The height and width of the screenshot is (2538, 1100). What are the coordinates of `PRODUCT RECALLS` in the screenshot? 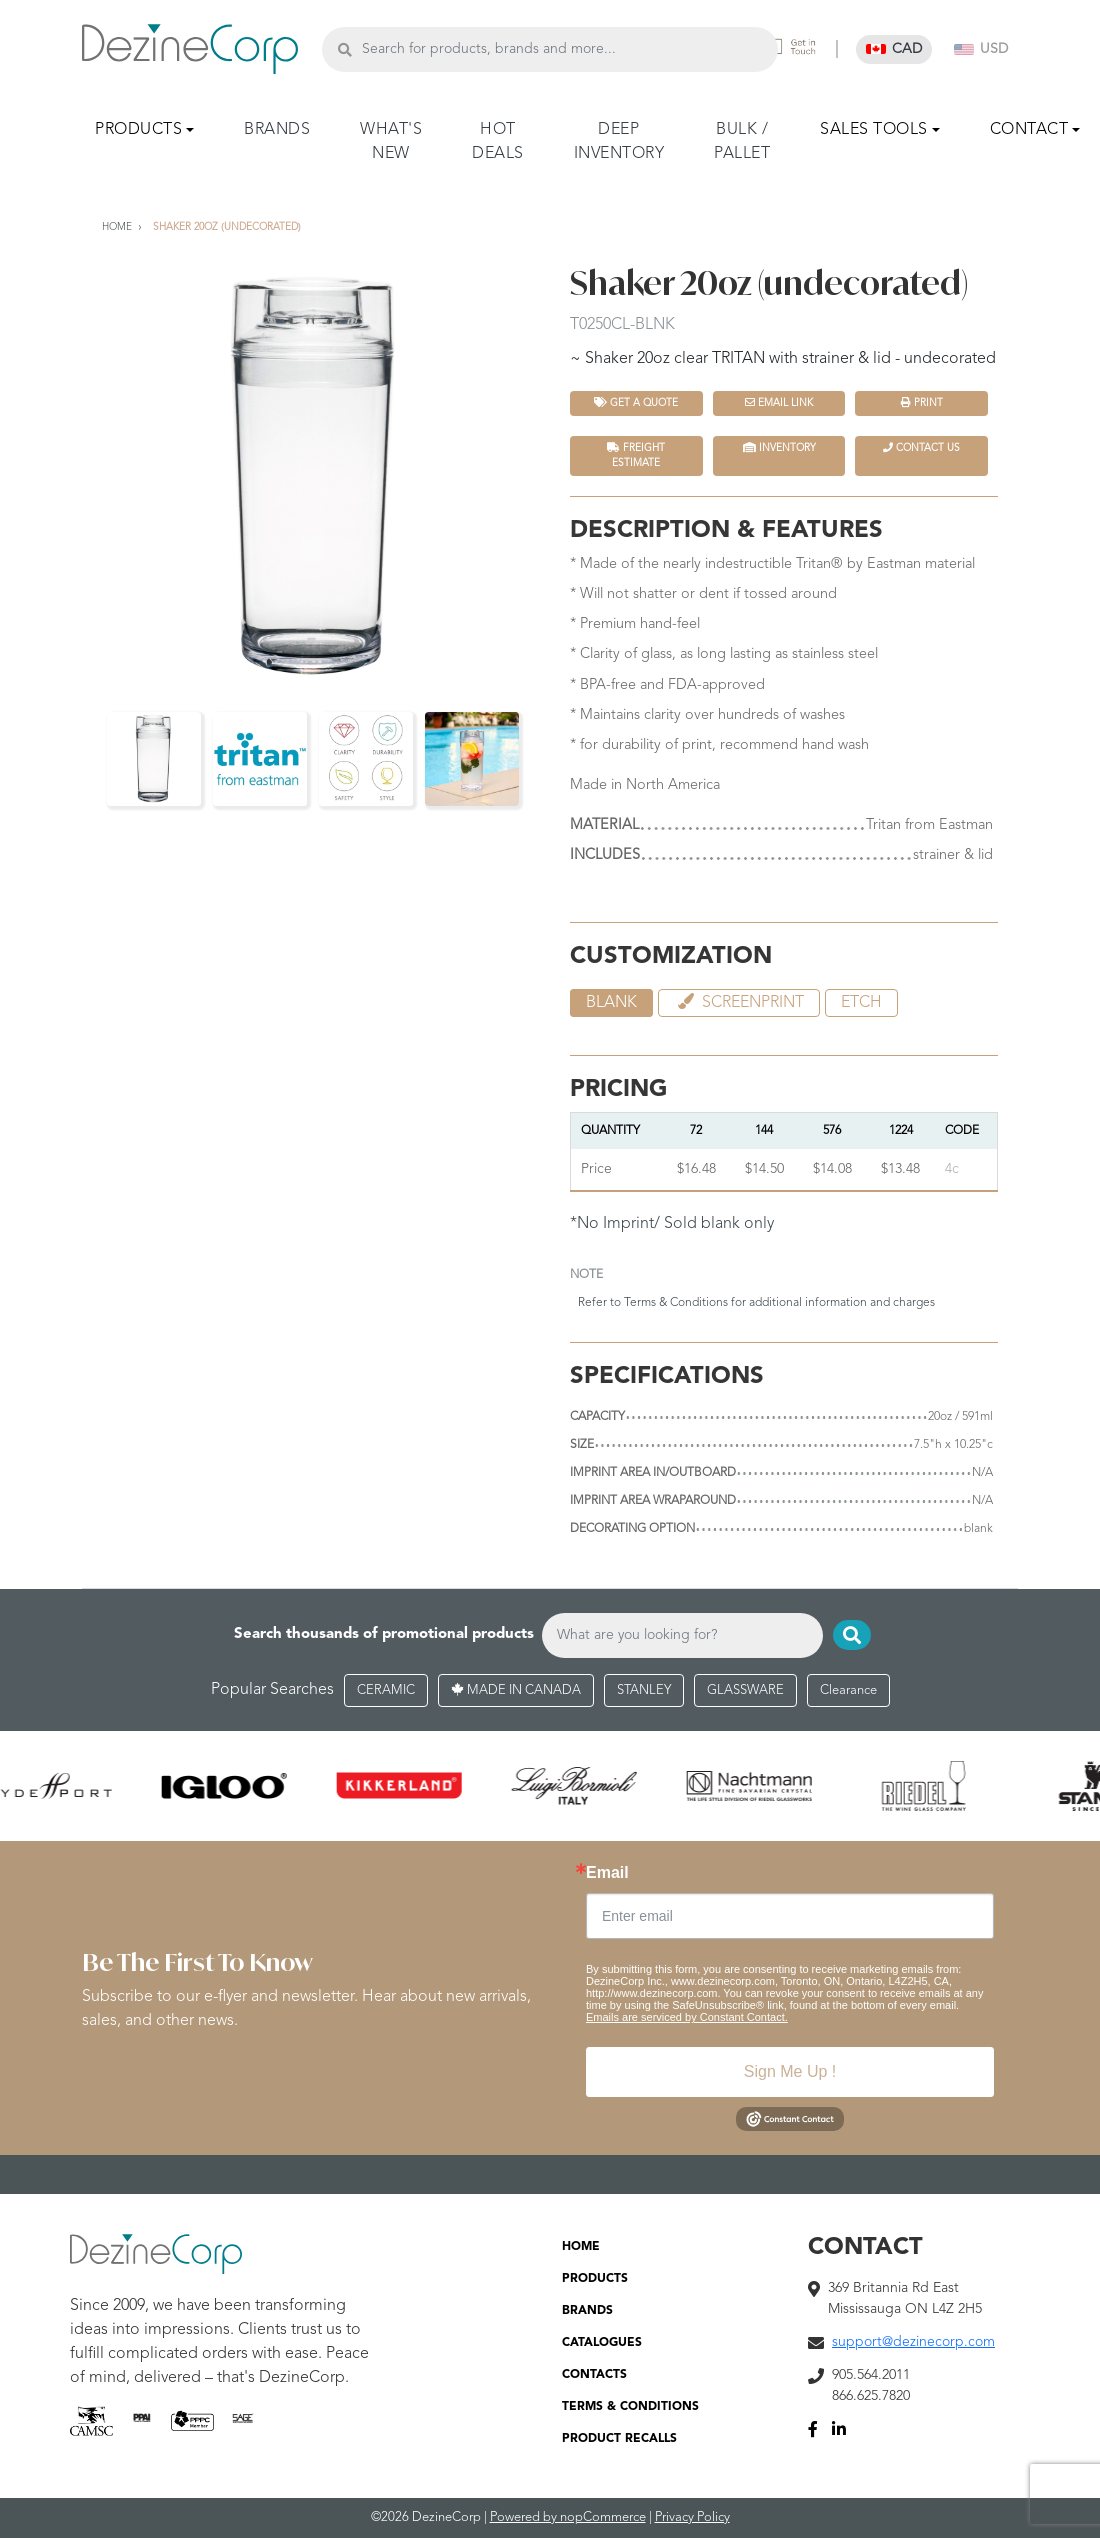 It's located at (619, 2439).